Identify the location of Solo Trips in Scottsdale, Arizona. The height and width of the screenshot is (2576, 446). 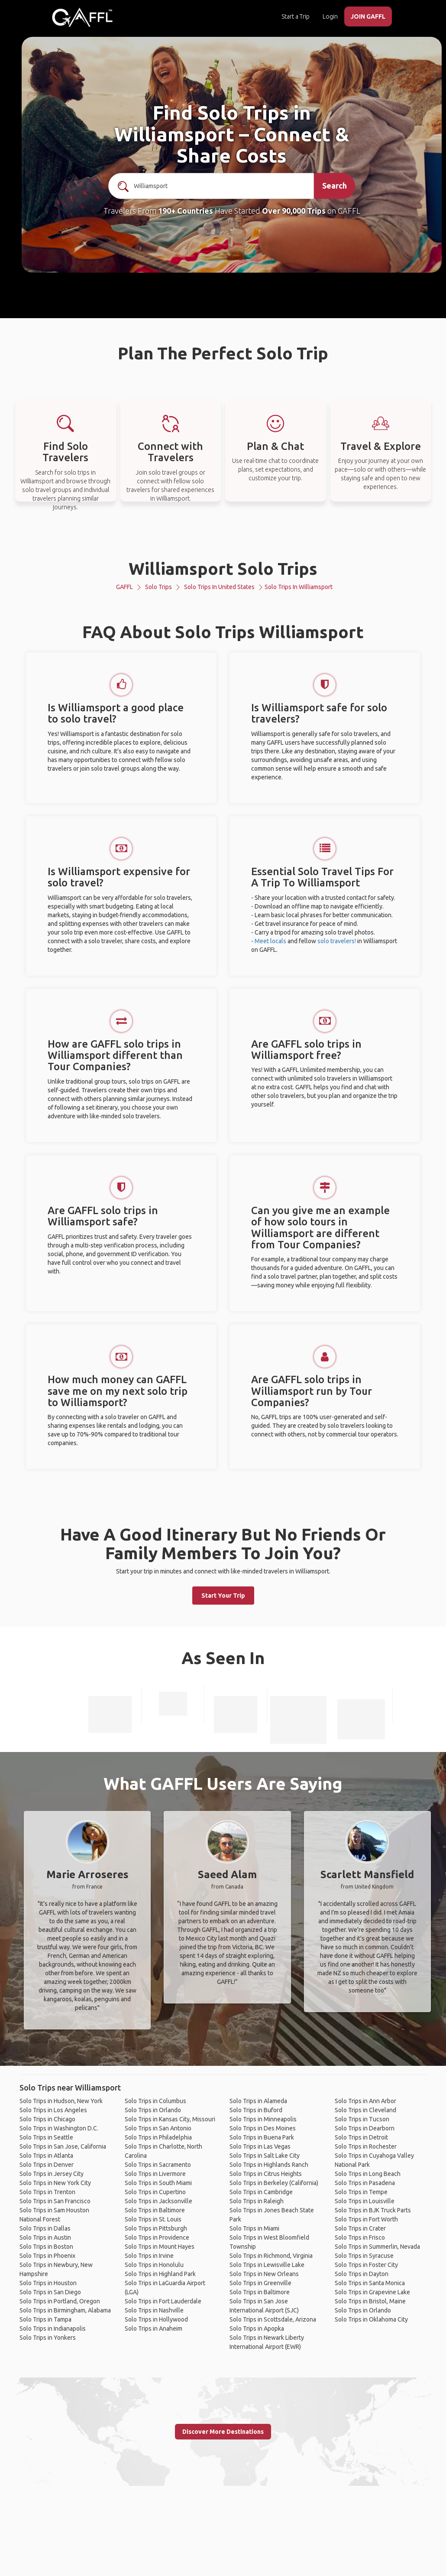
(272, 2319).